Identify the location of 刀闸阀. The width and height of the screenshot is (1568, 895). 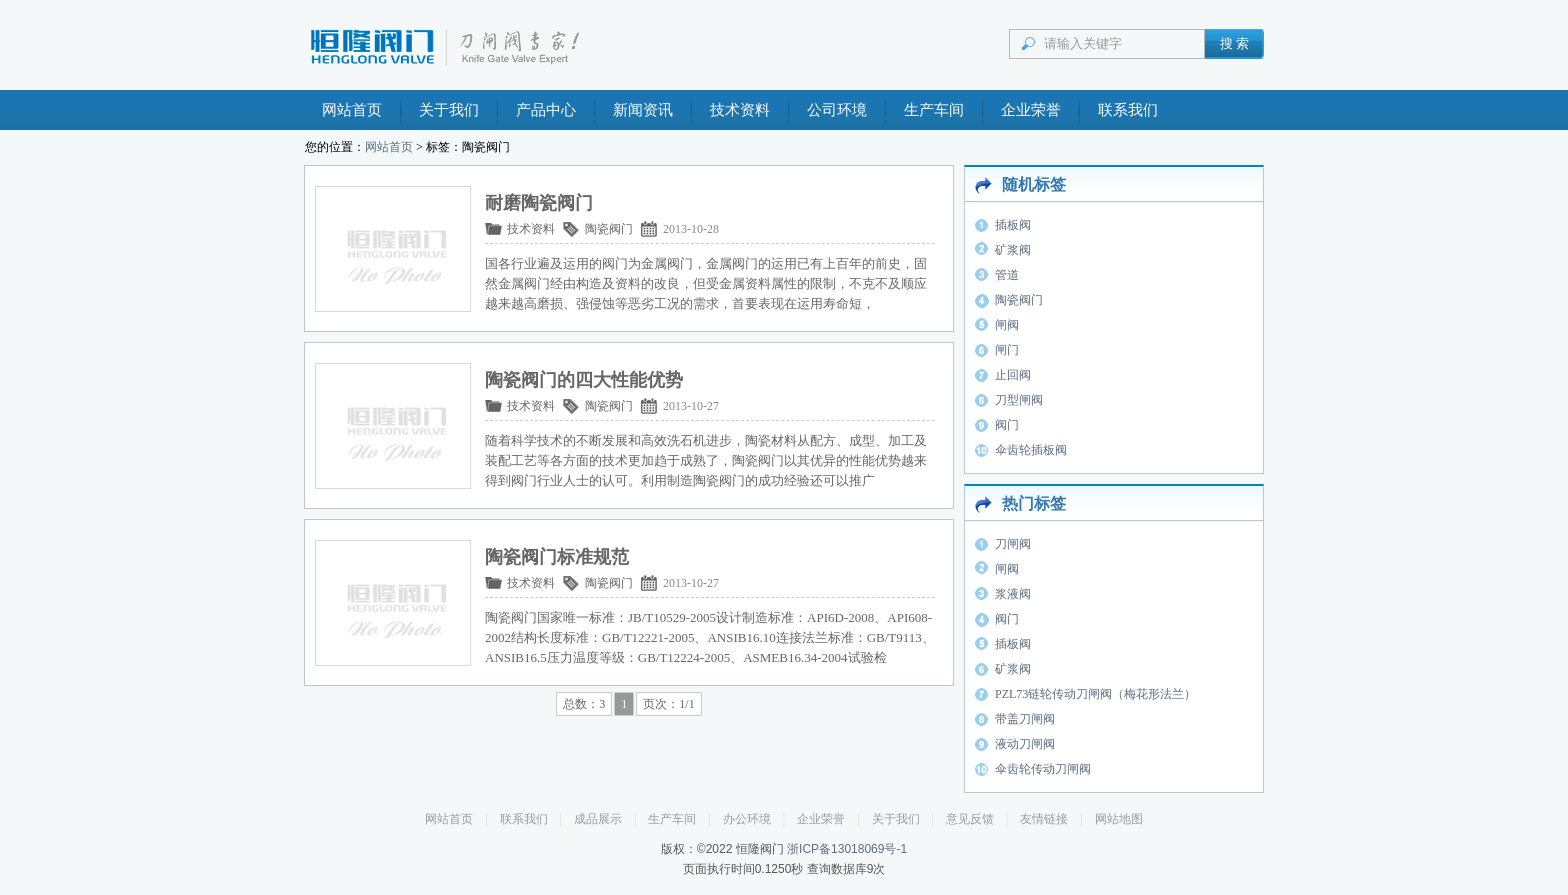
(1013, 544).